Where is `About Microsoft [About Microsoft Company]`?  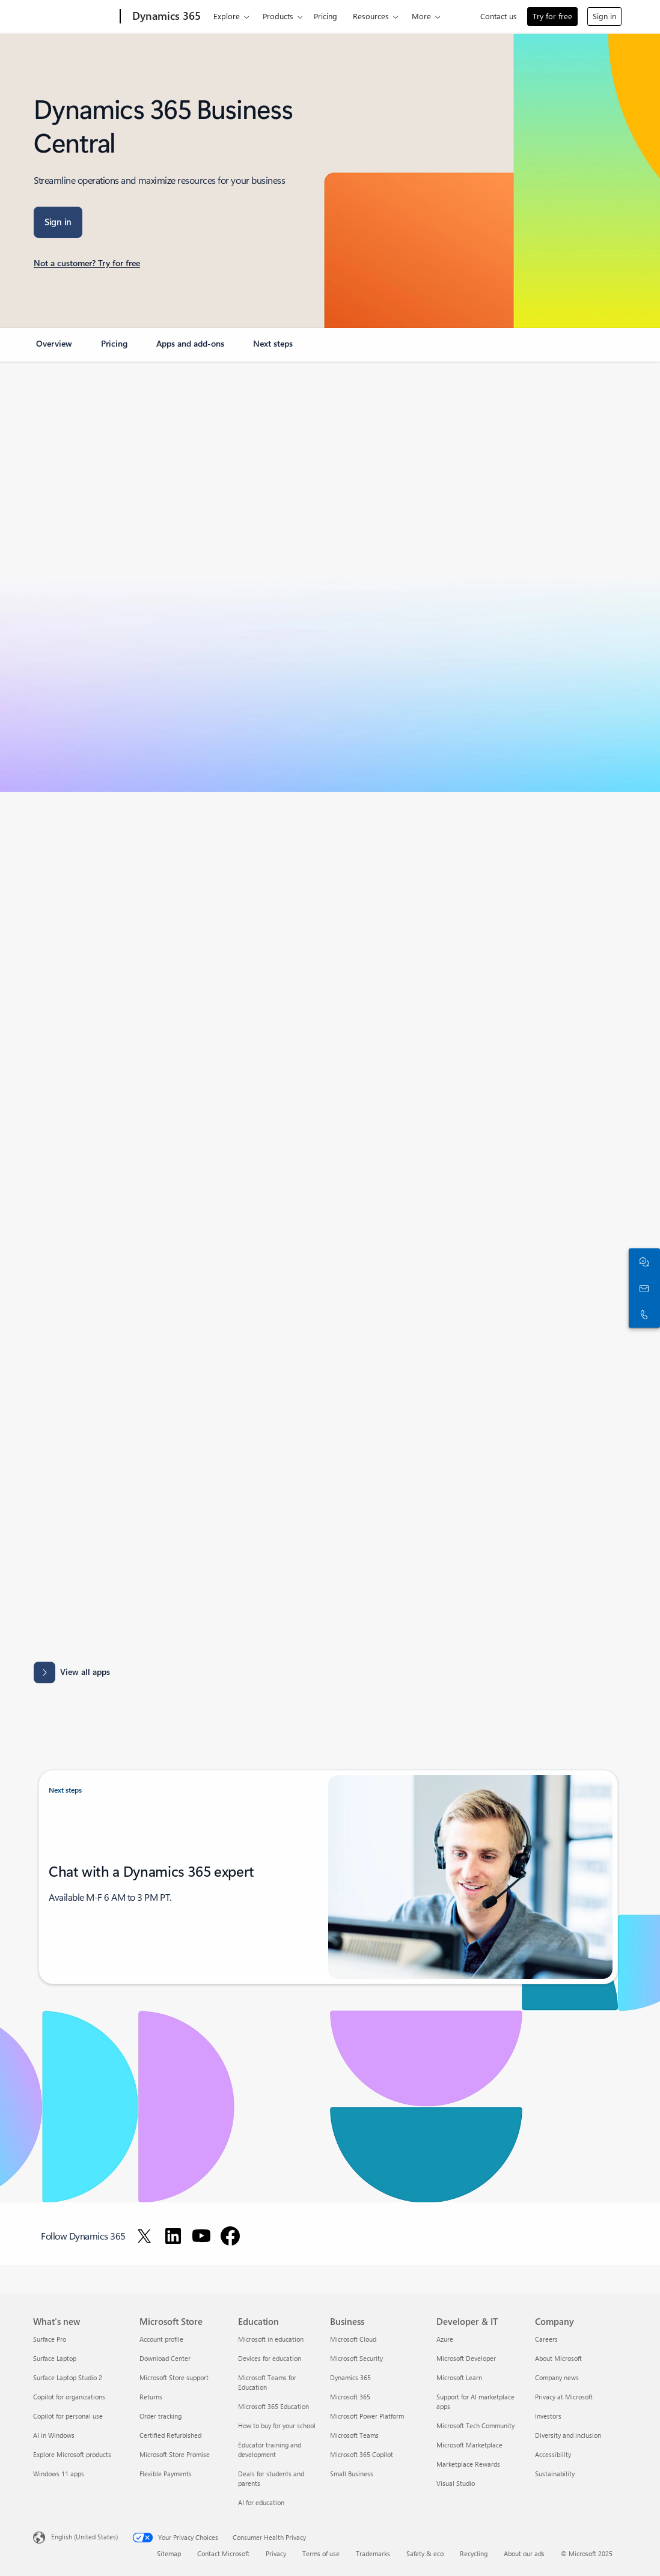 About Microsoft [About Microsoft Company] is located at coordinates (558, 2358).